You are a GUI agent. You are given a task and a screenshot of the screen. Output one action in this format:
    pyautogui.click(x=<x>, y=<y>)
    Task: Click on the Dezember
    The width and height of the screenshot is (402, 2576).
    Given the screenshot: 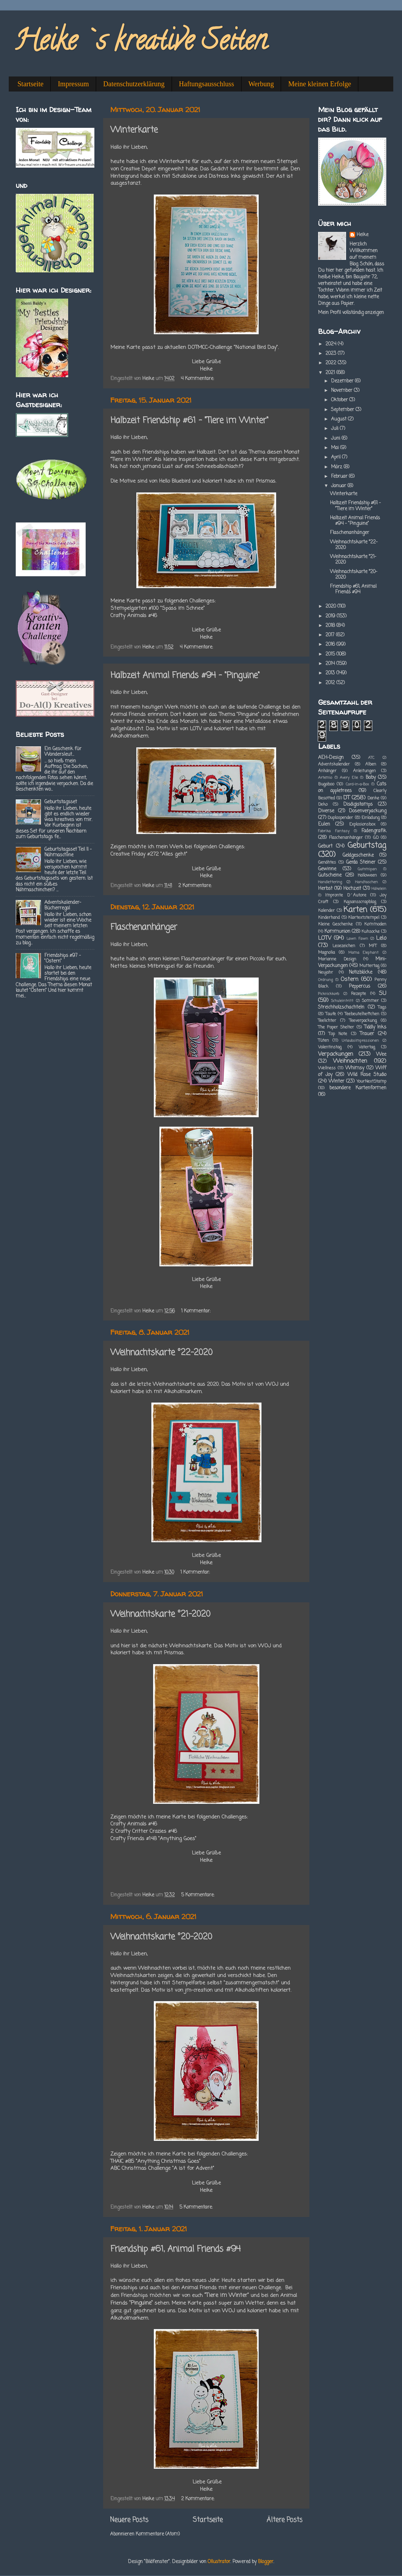 What is the action you would take?
    pyautogui.click(x=343, y=381)
    